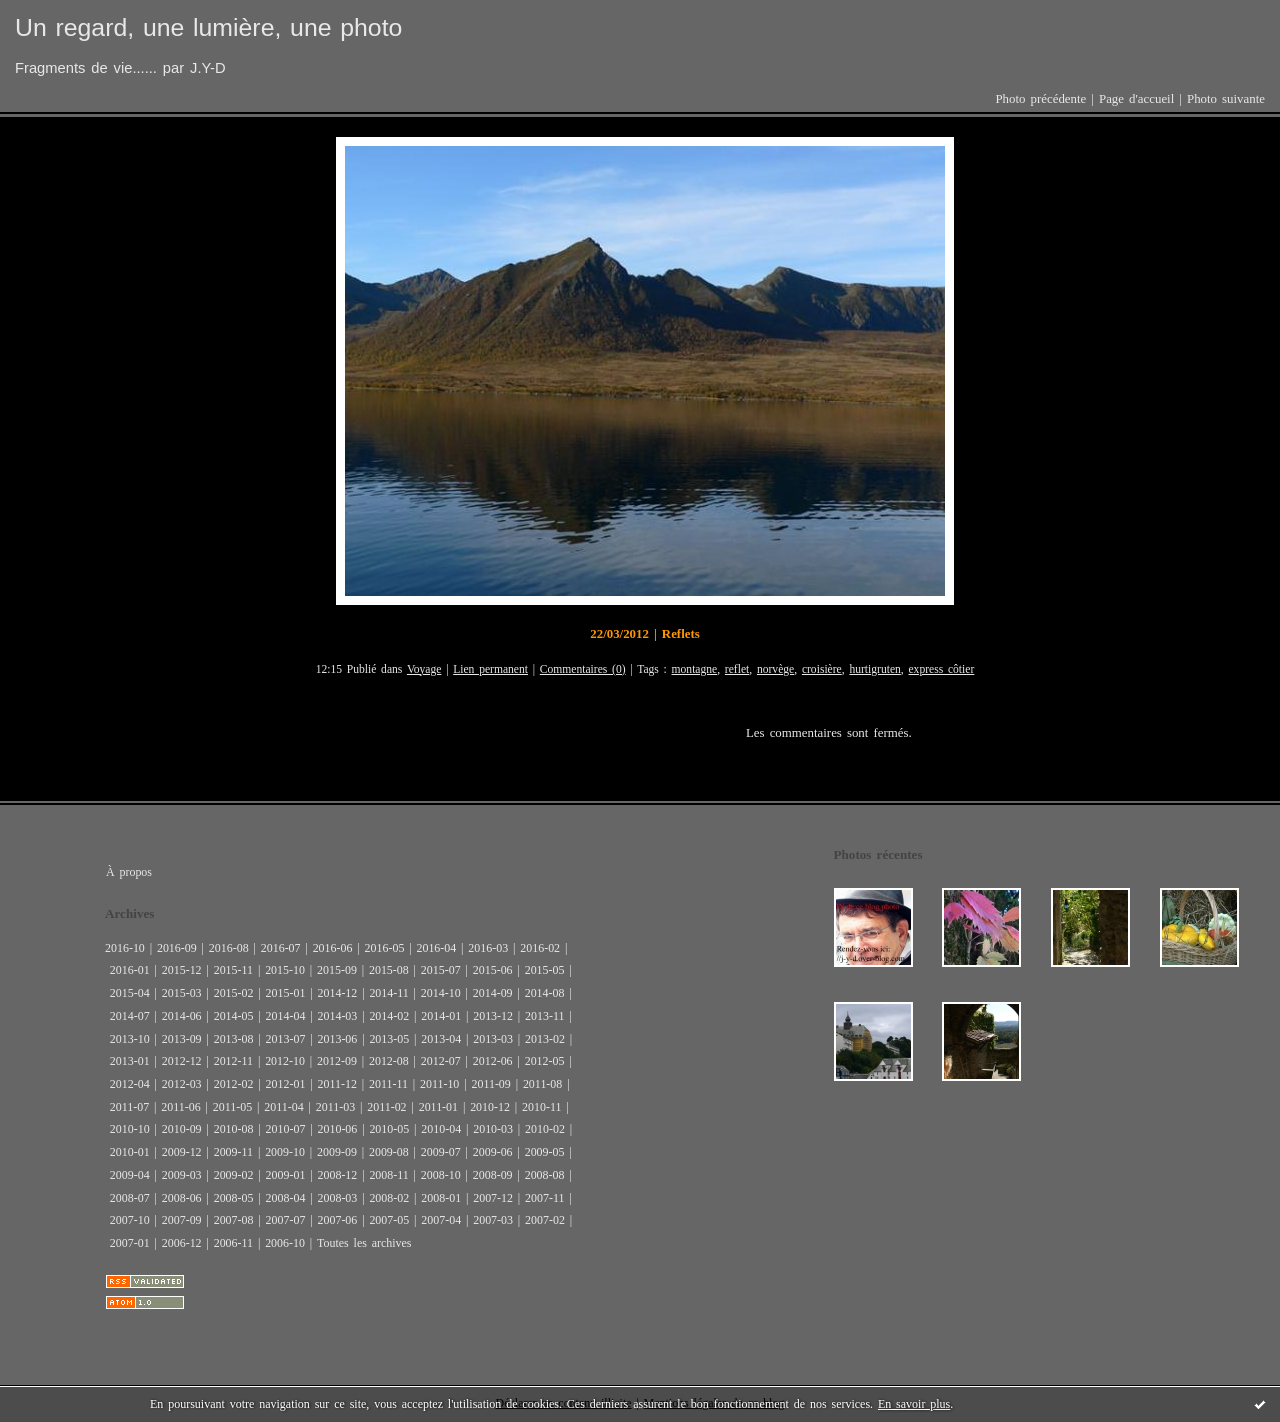  I want to click on 2015-06, so click(493, 970).